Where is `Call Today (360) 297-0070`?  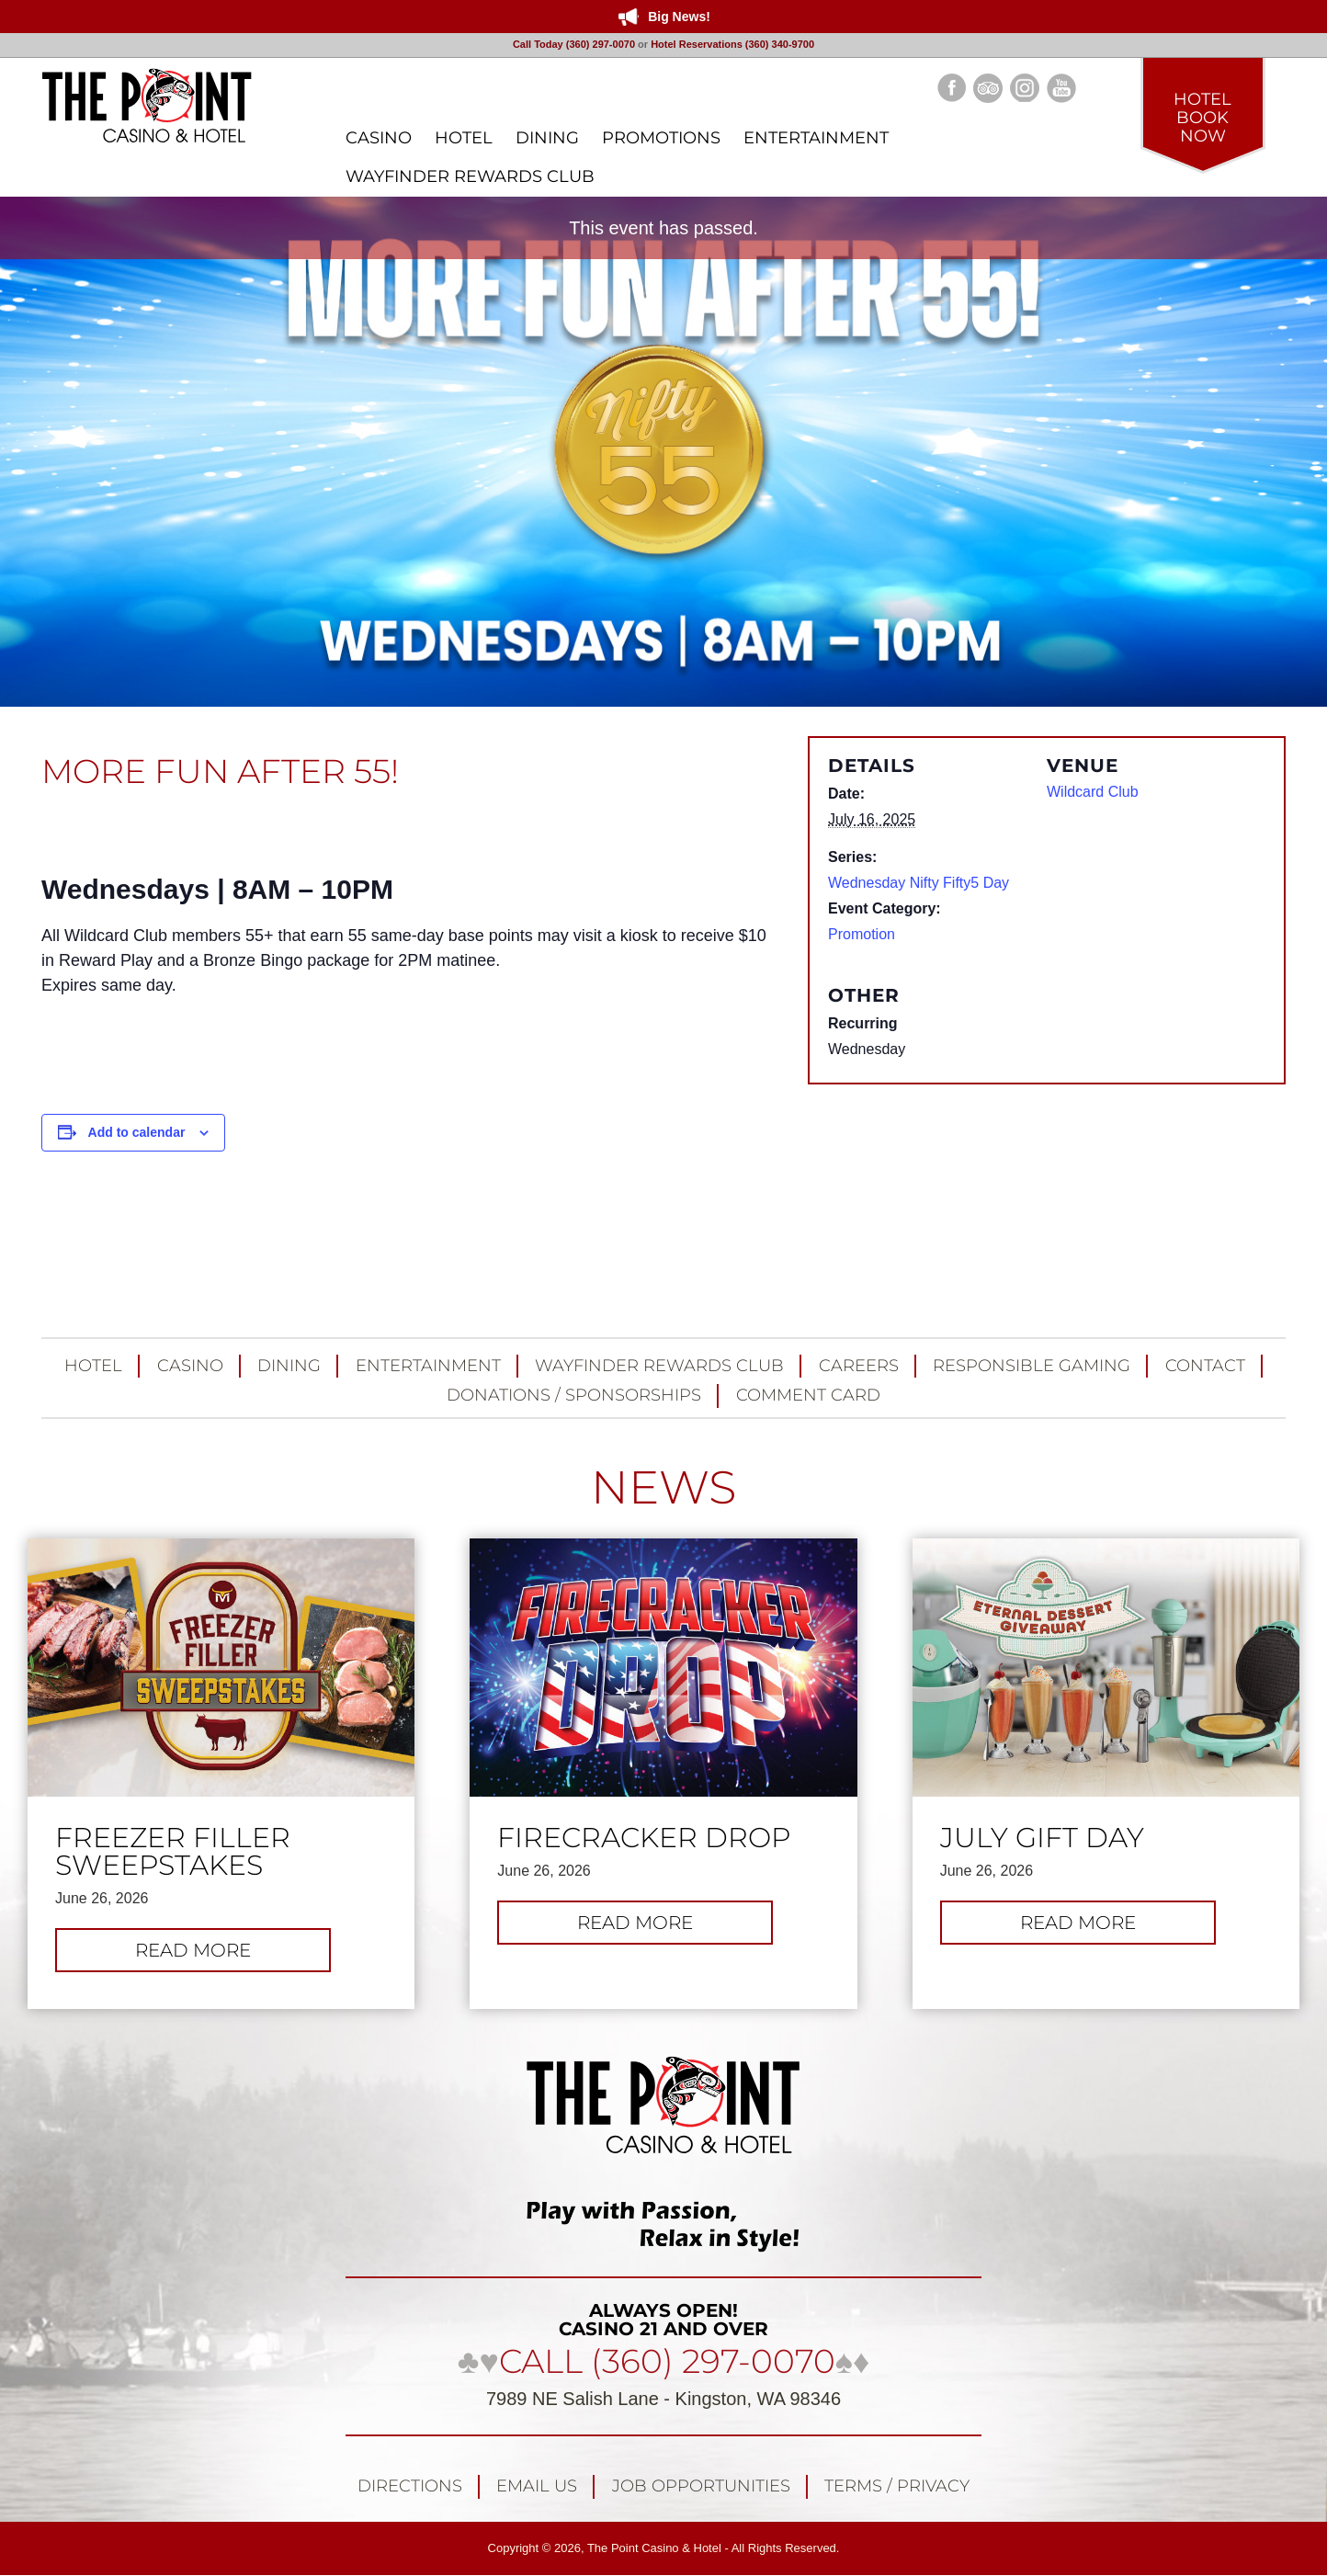 Call Today (360) 297-0070 is located at coordinates (574, 44).